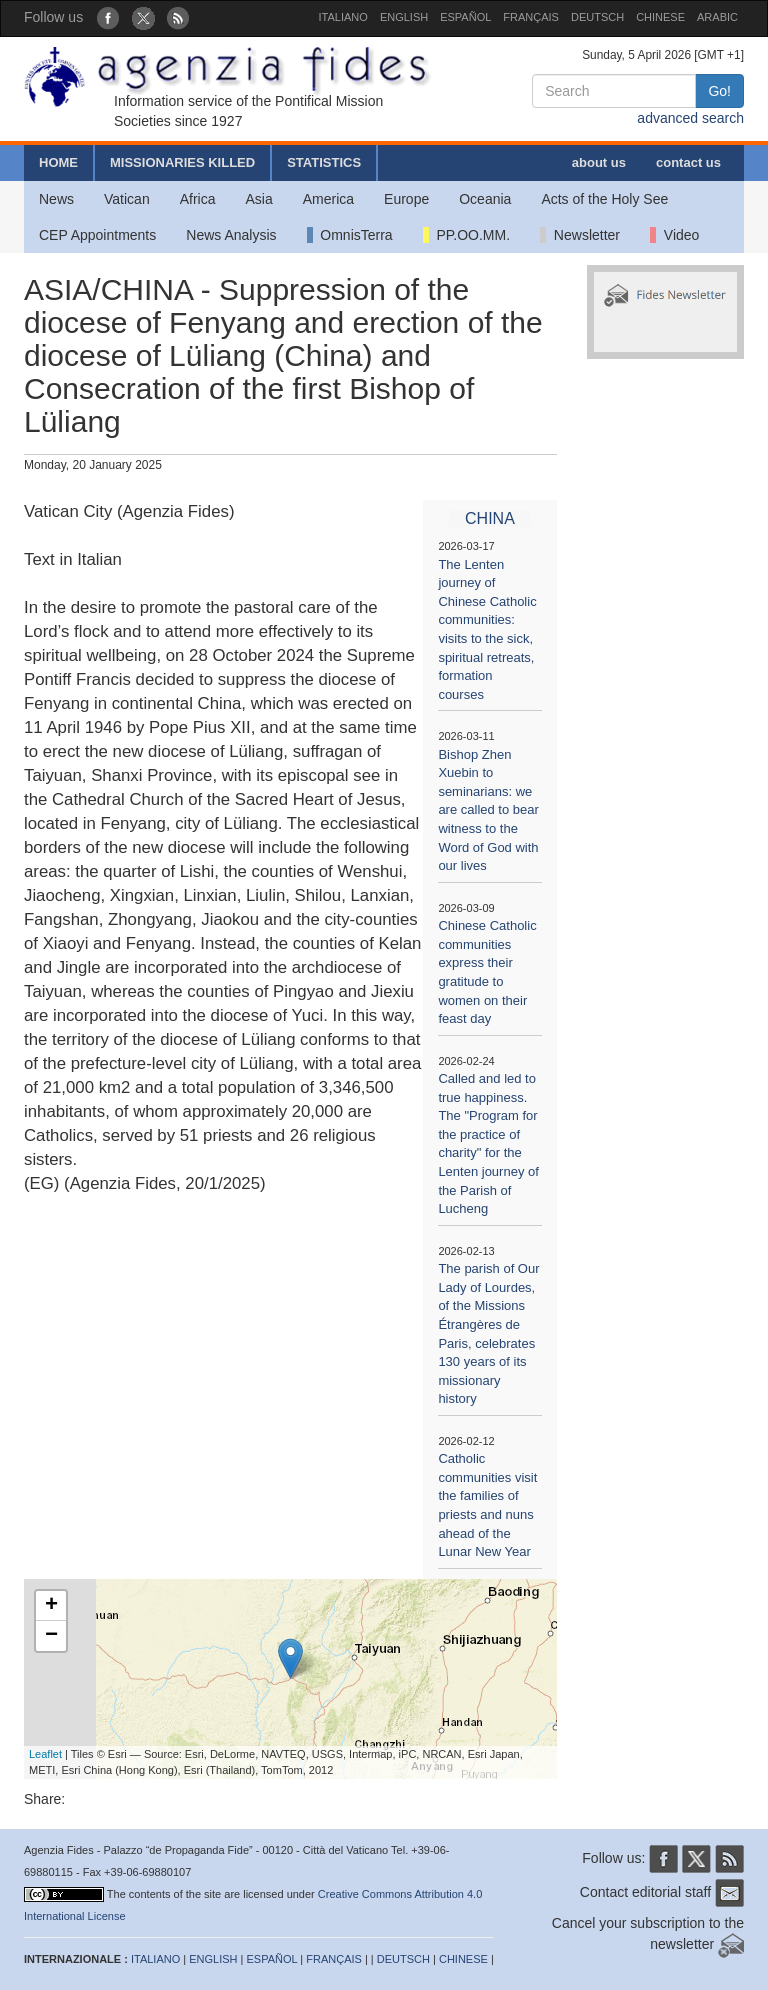 The image size is (768, 1990). Describe the element at coordinates (45, 1754) in the screenshot. I see `Leaflet` at that location.